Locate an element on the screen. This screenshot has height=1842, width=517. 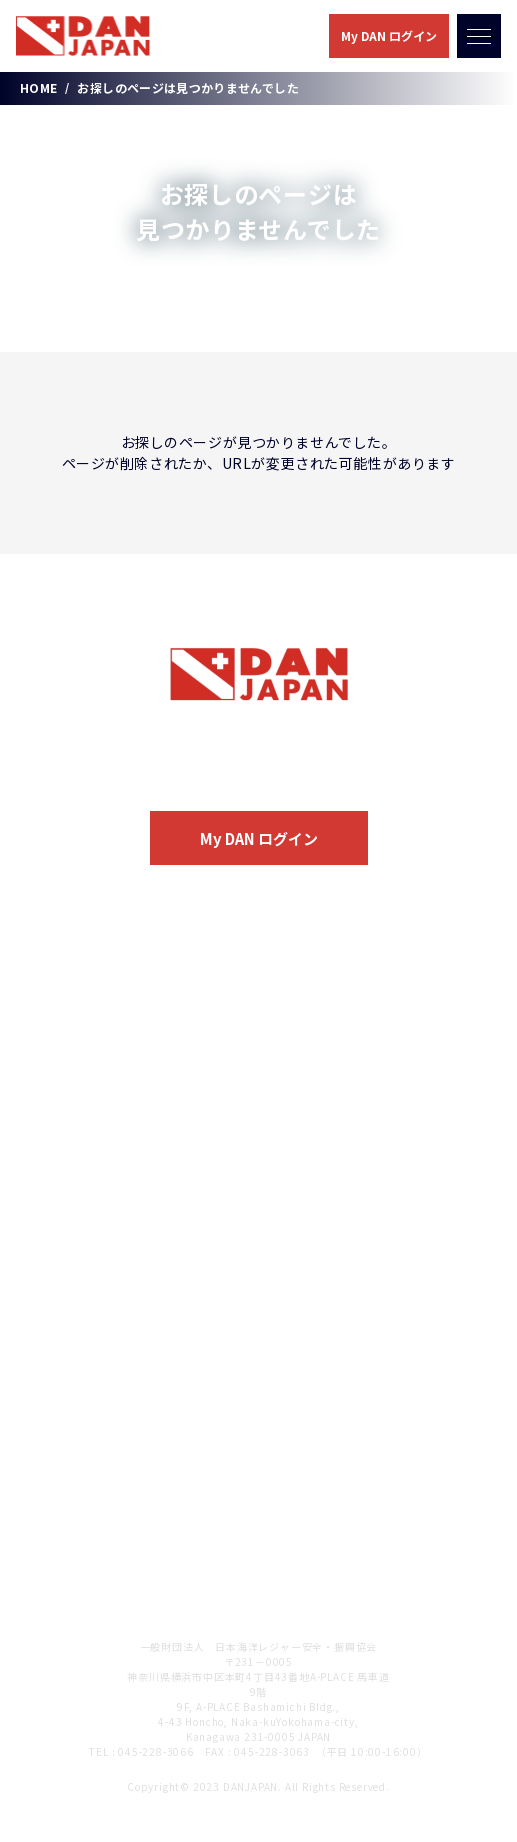
DAN Store is located at coordinates (72, 1272).